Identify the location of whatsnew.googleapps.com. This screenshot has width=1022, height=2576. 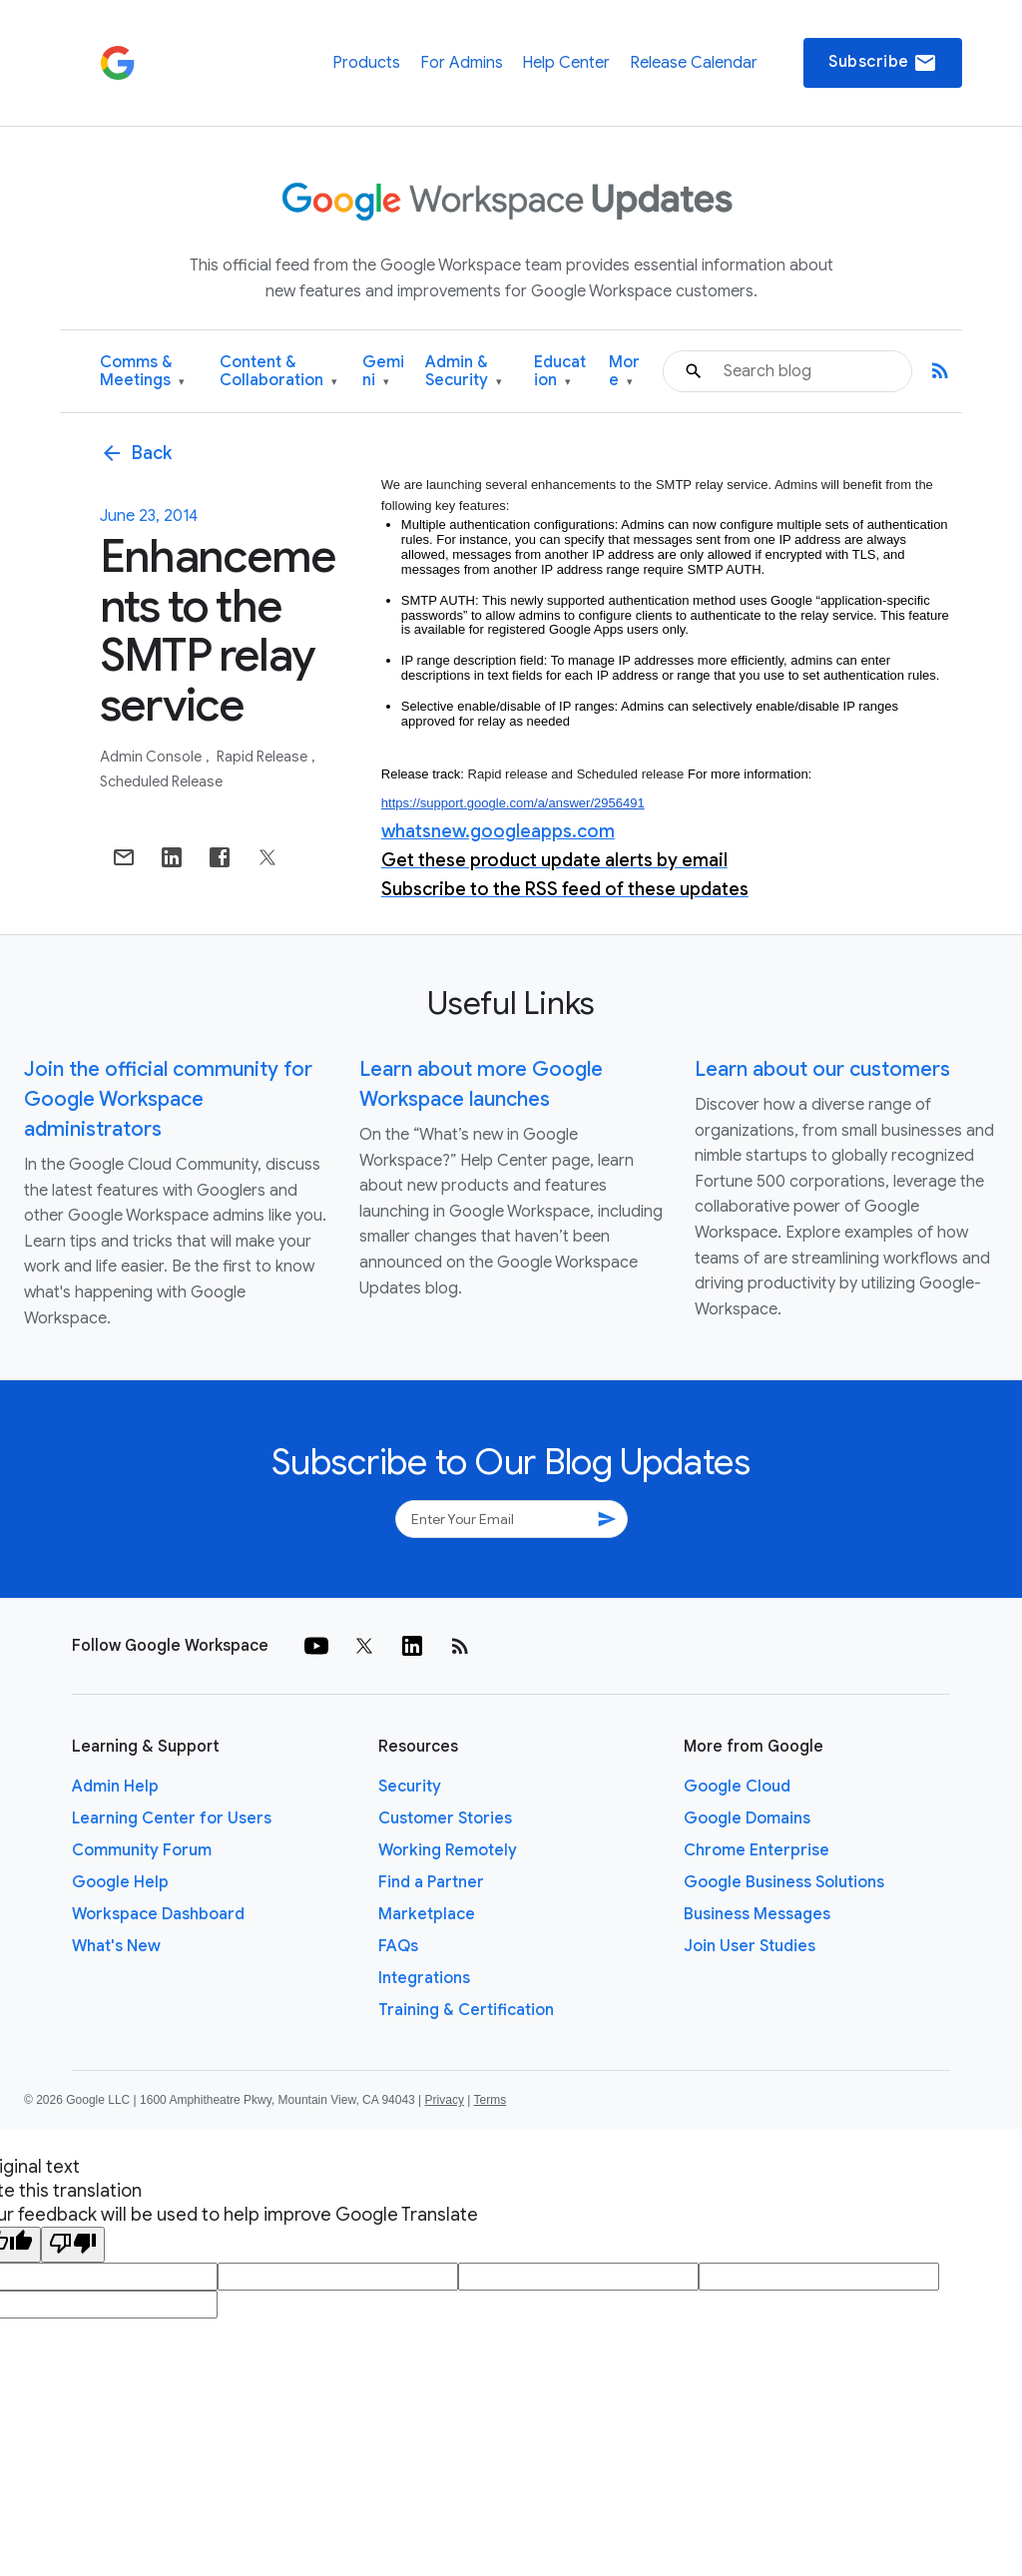
(498, 831).